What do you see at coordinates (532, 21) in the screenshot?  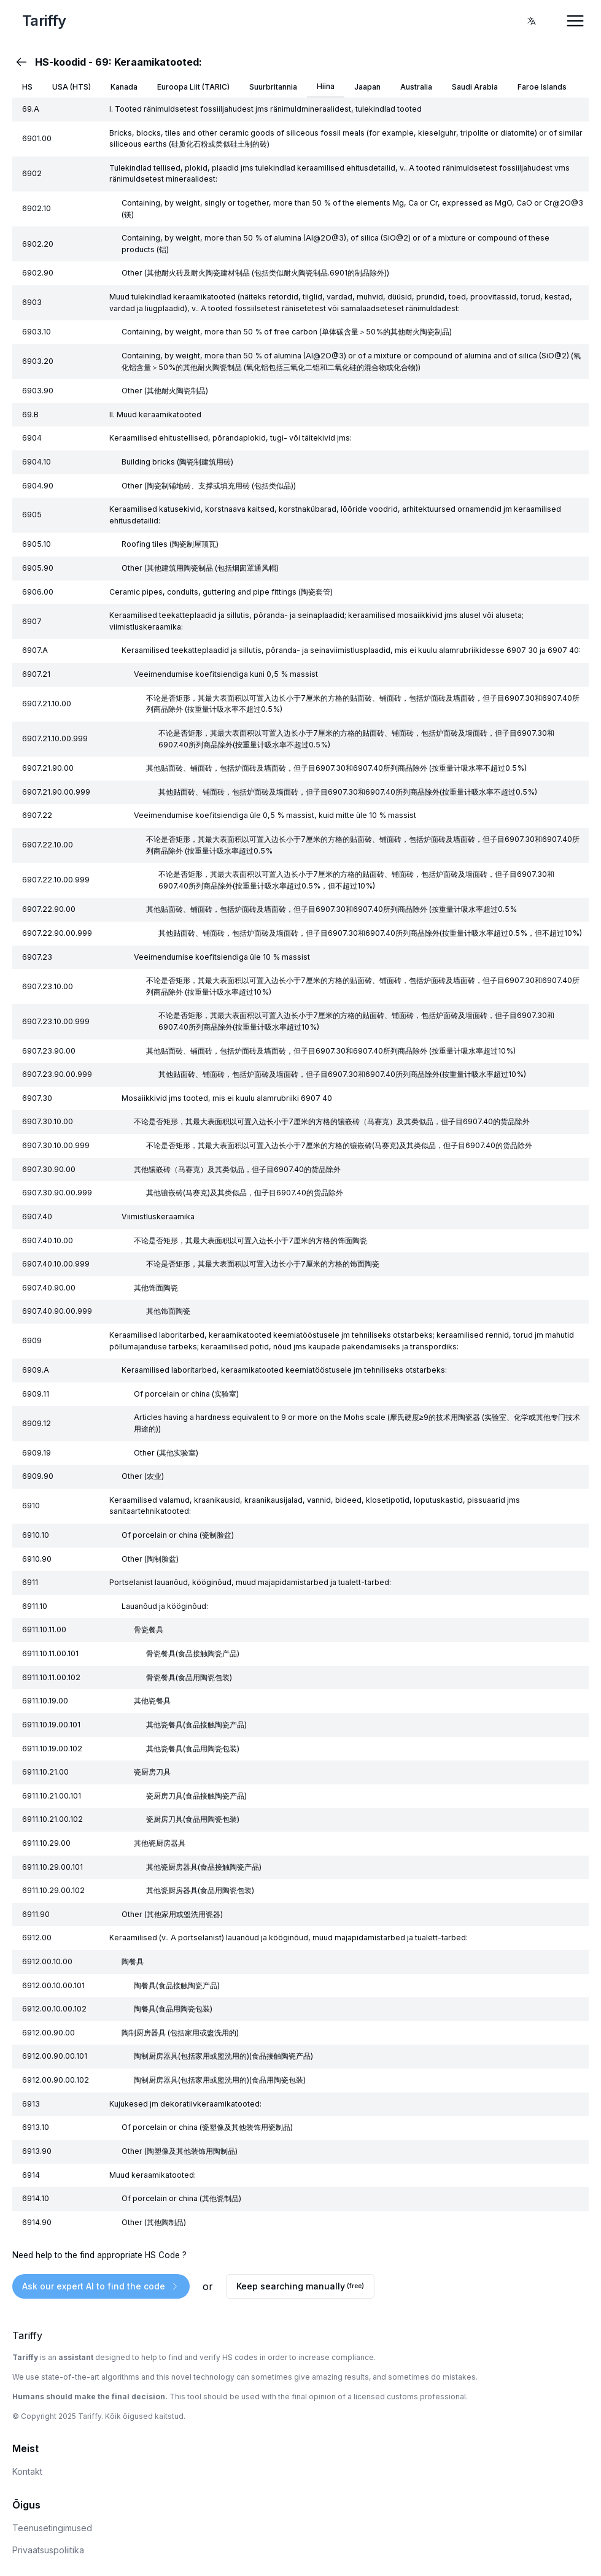 I see `[combobox]` at bounding box center [532, 21].